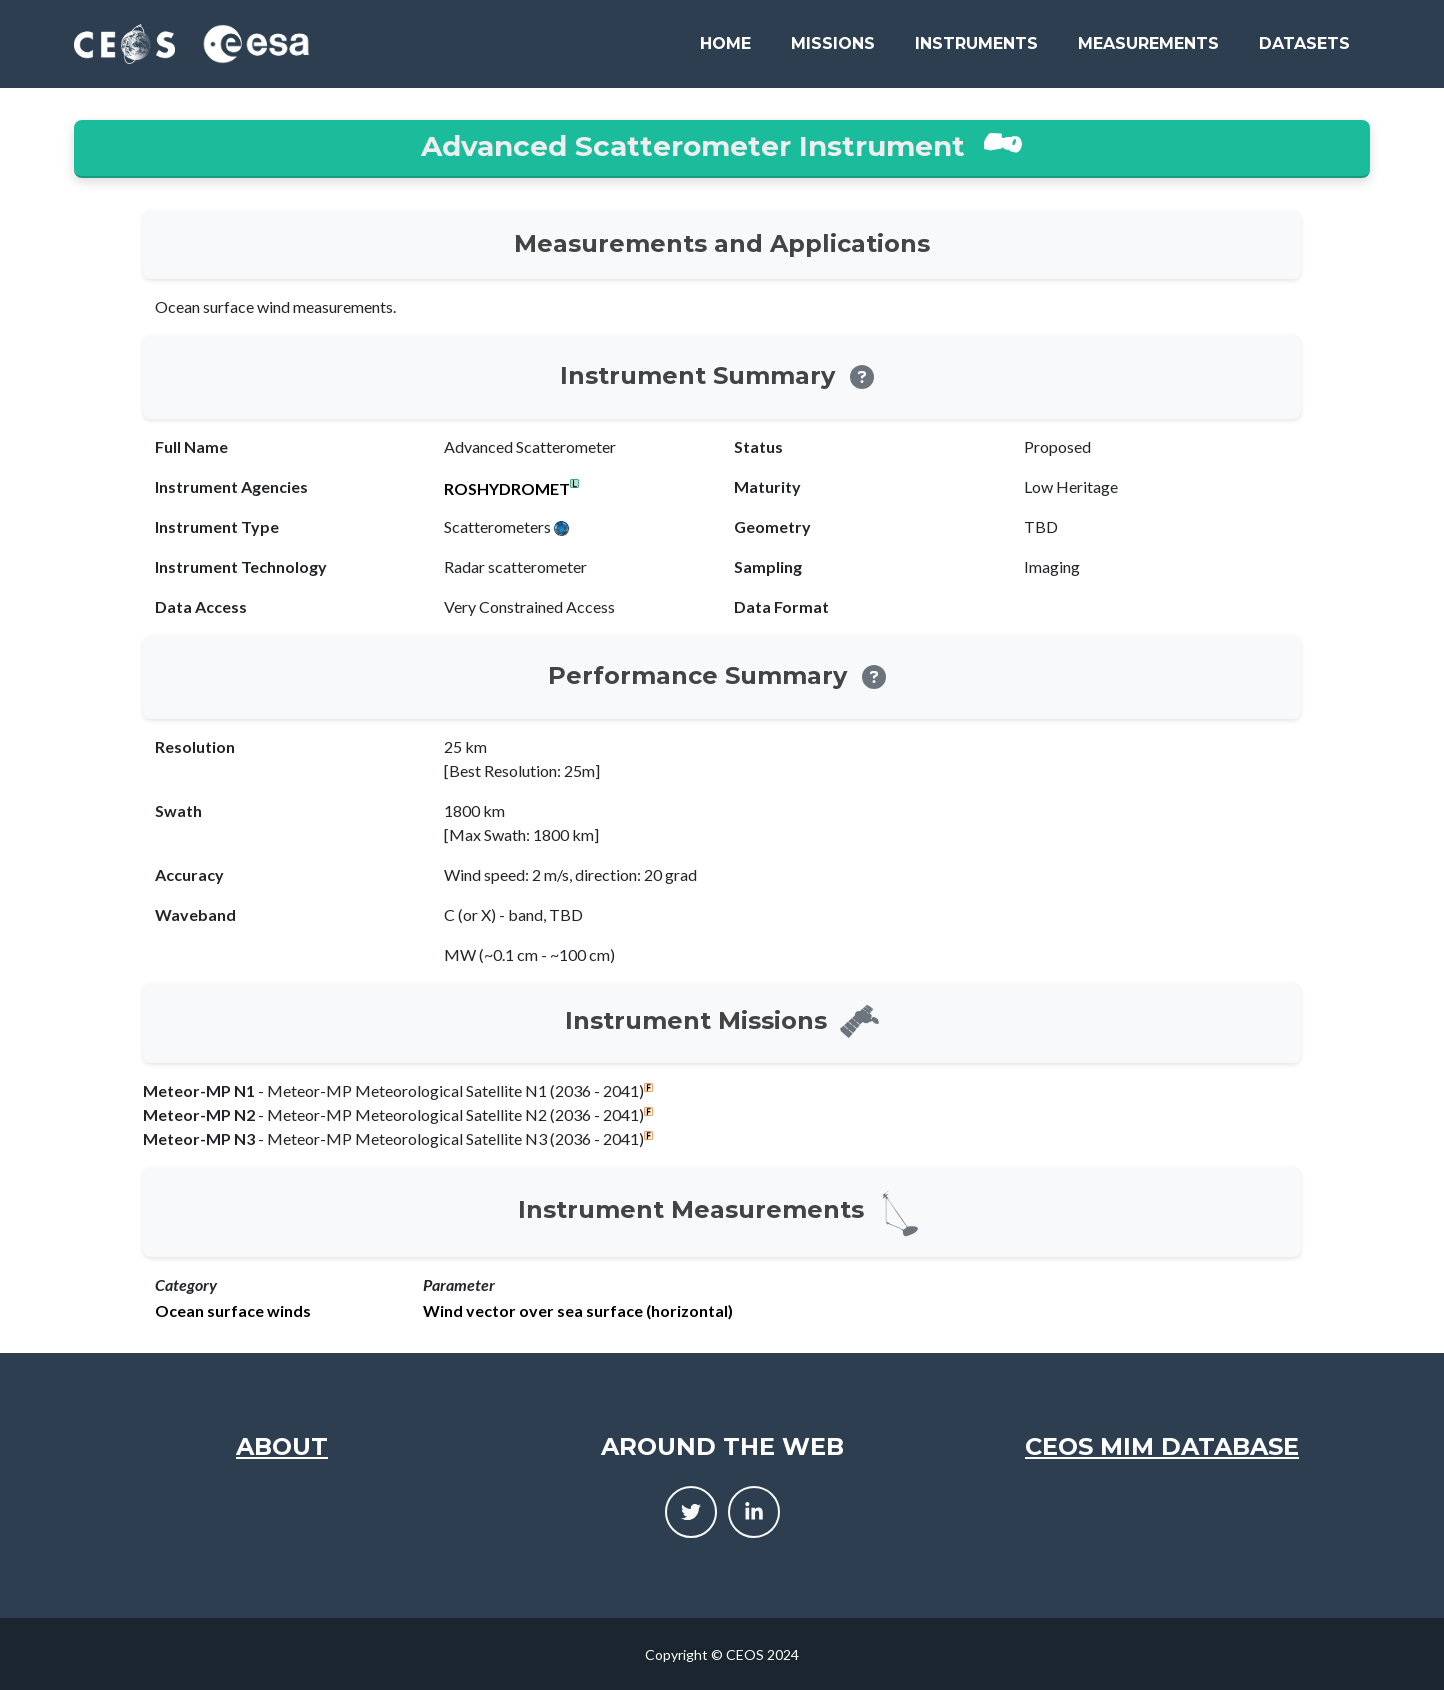 The height and width of the screenshot is (1690, 1444). What do you see at coordinates (1162, 1446) in the screenshot?
I see `CEOS MIM Database` at bounding box center [1162, 1446].